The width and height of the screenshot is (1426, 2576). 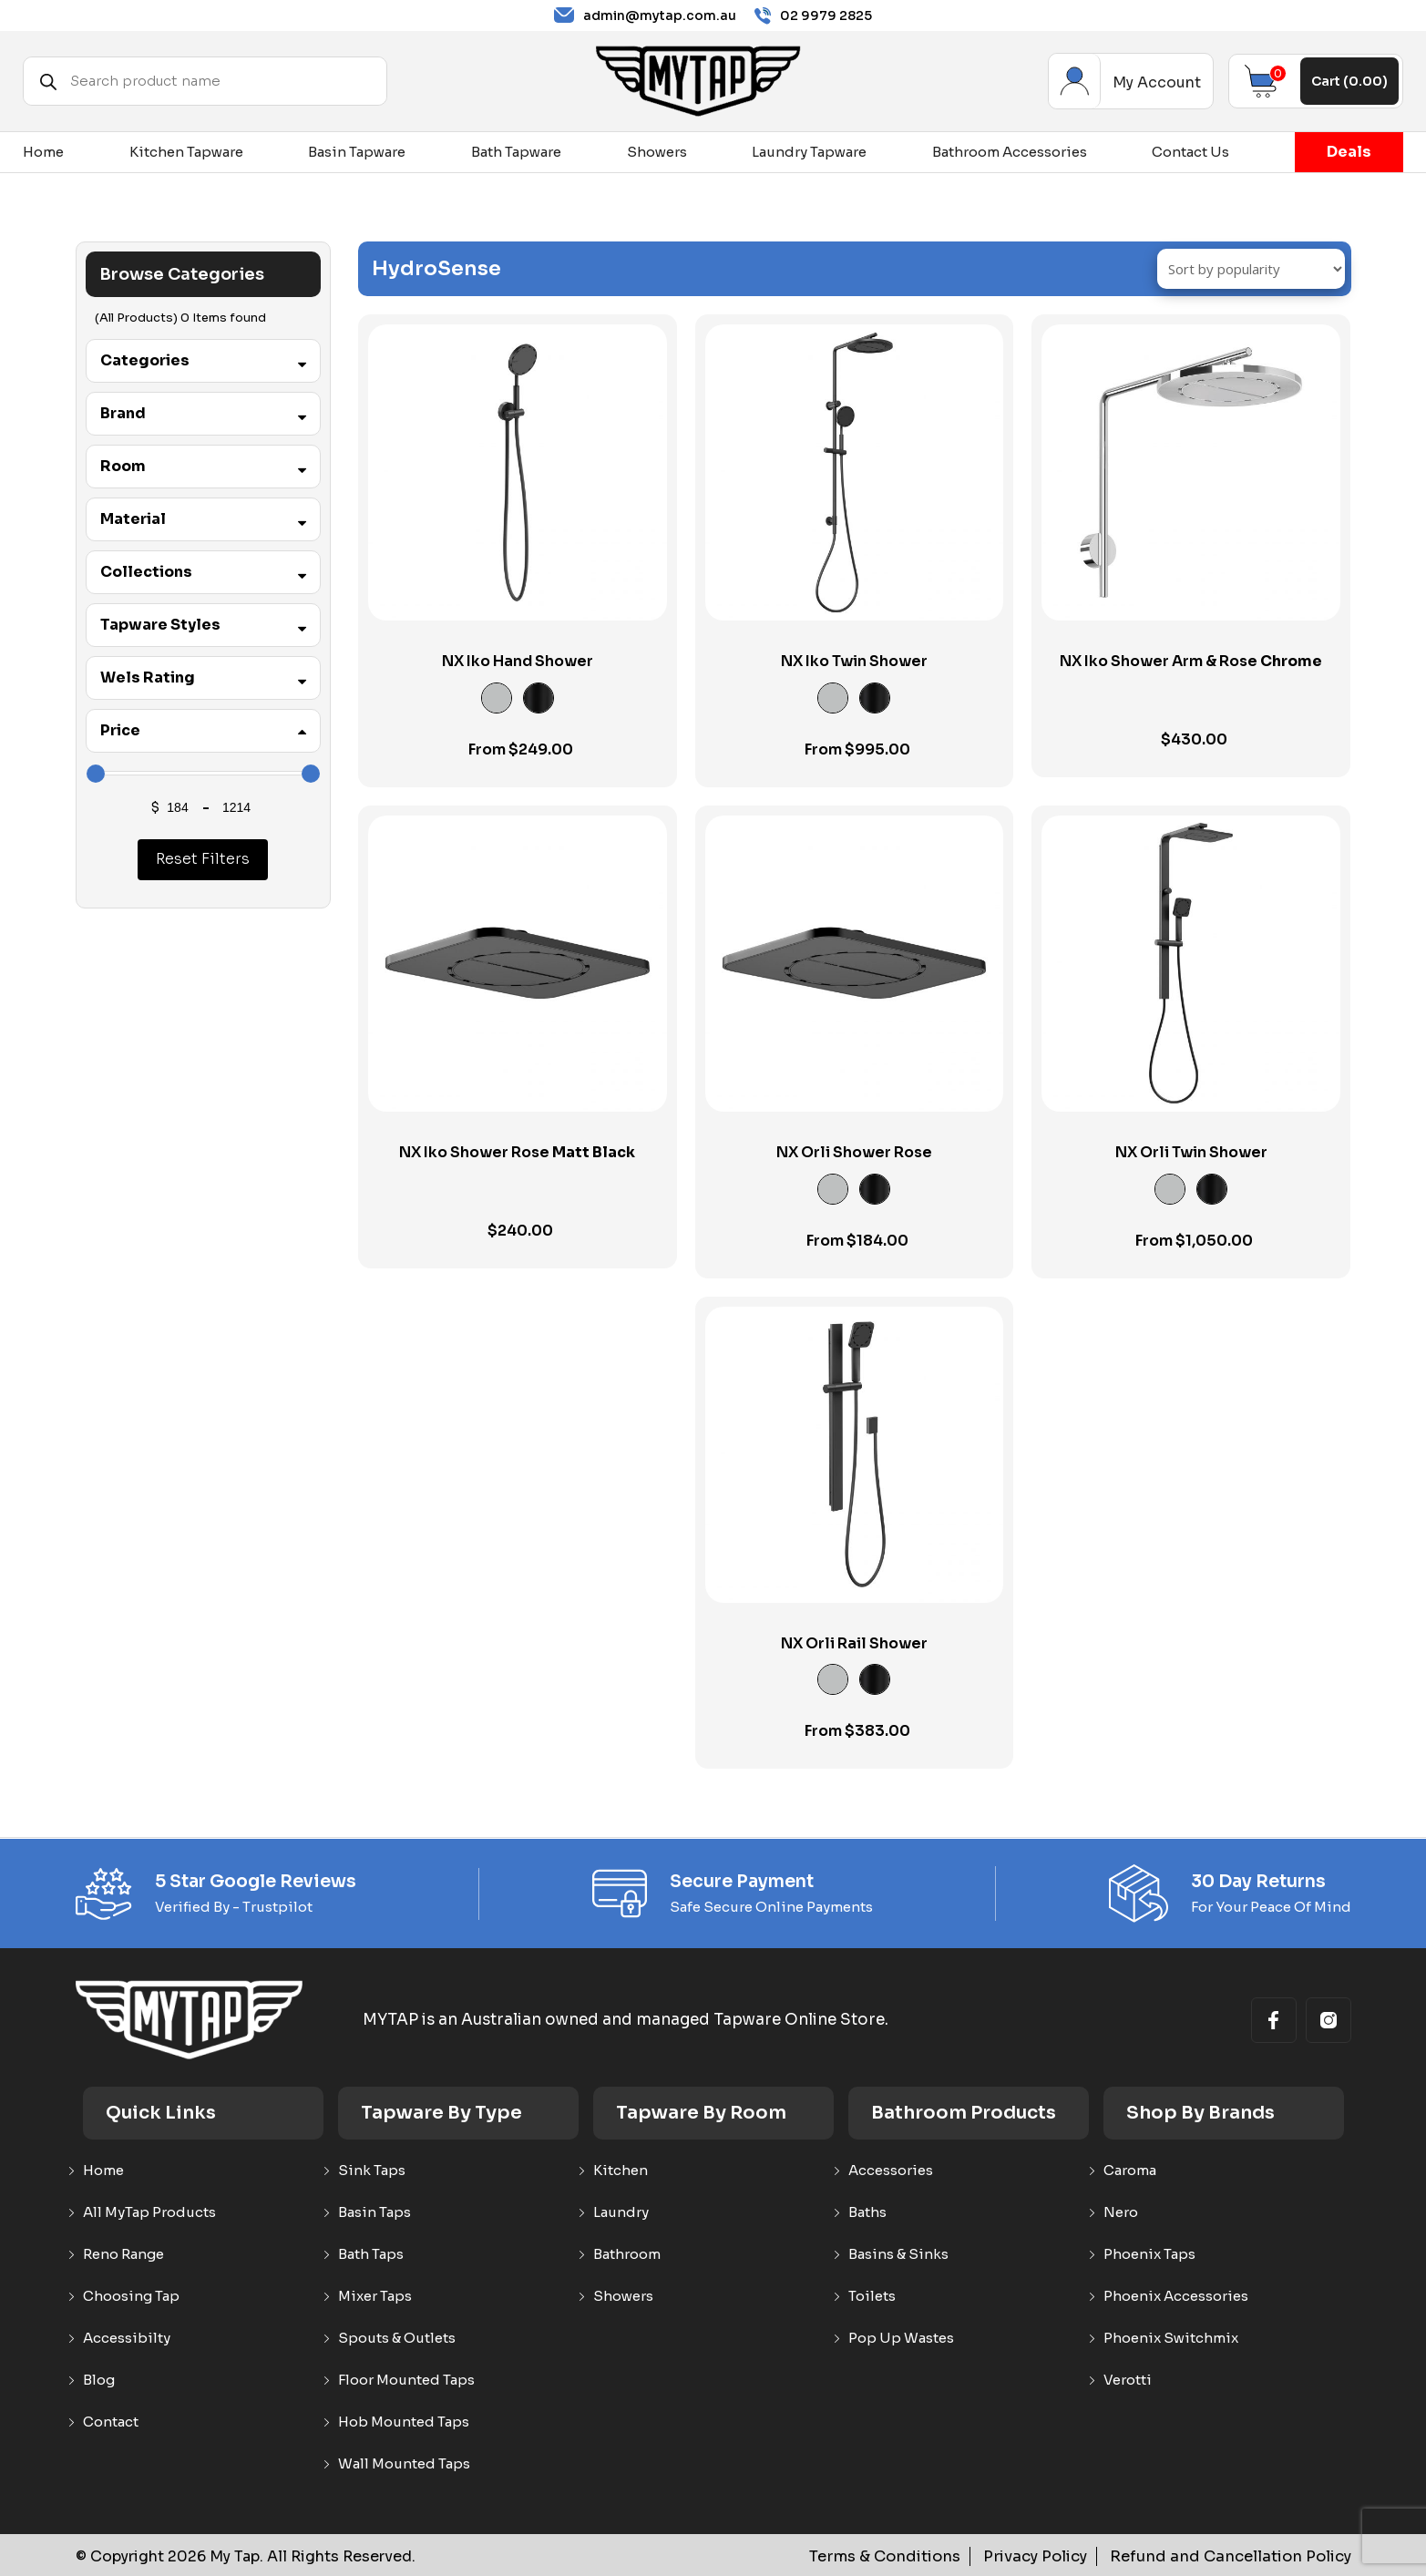 What do you see at coordinates (1120, 2212) in the screenshot?
I see `Nero` at bounding box center [1120, 2212].